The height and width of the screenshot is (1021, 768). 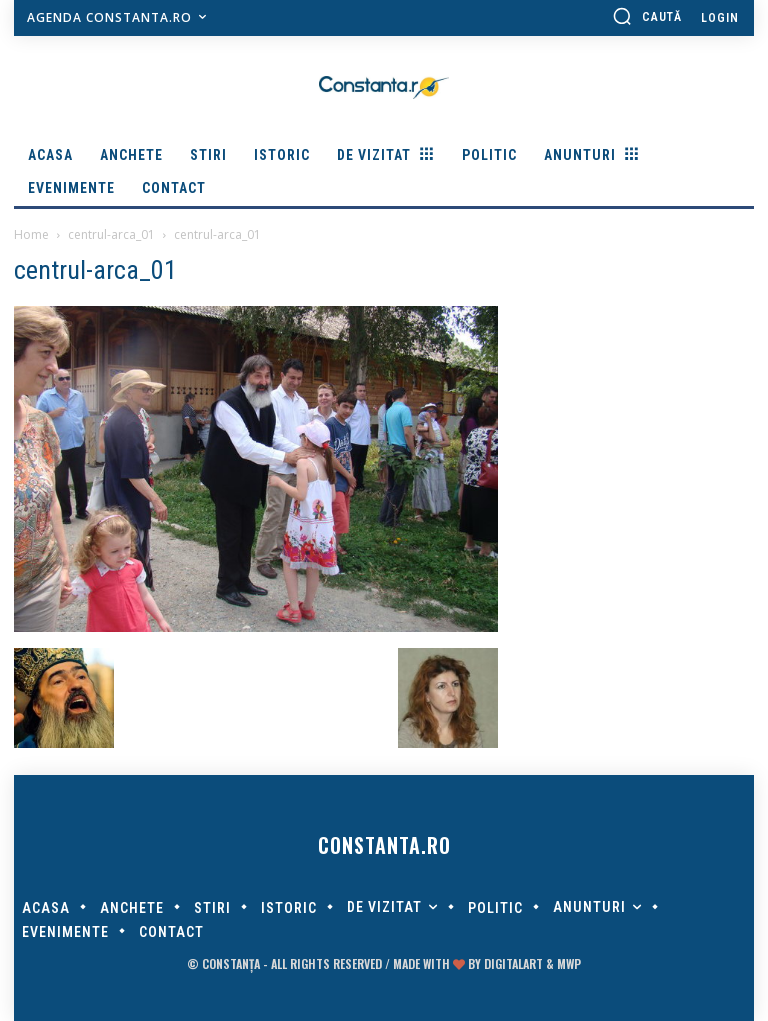 I want to click on Home, so click(x=31, y=234).